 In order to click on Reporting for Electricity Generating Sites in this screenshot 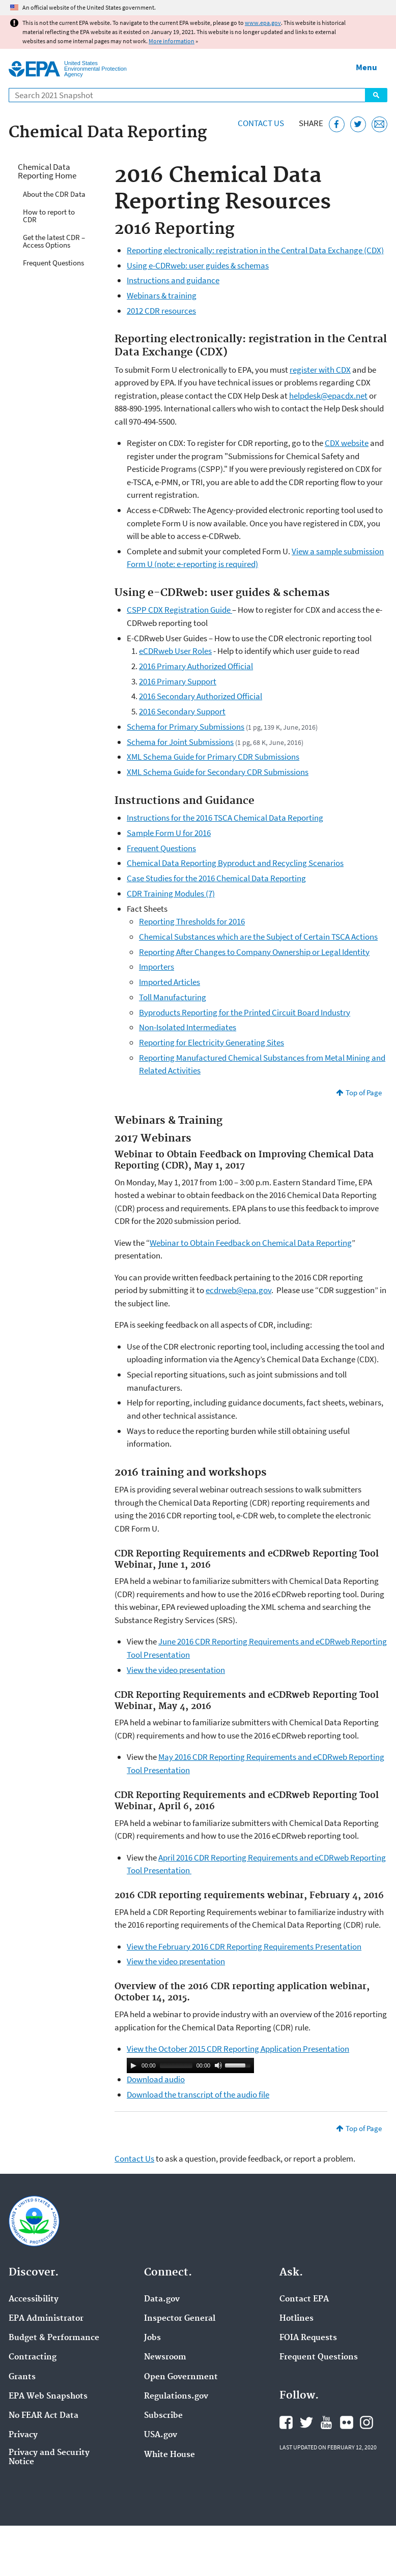, I will do `click(211, 1042)`.